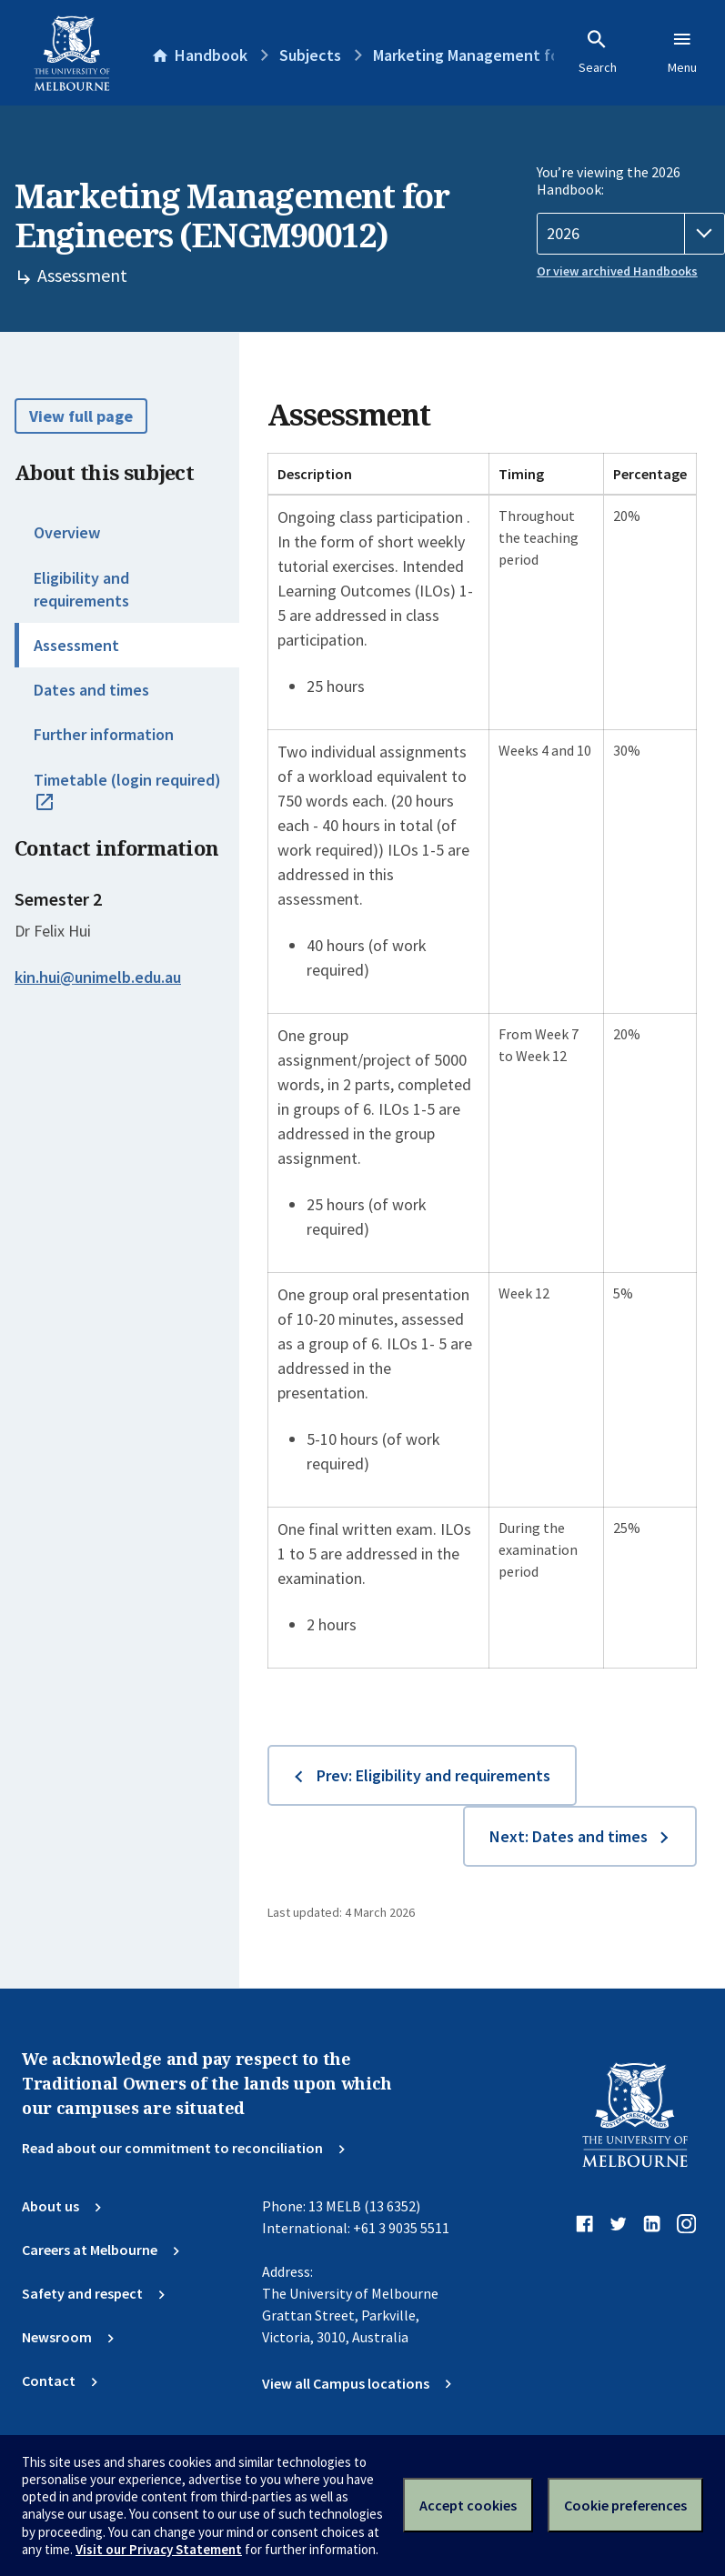 The image size is (725, 2576). I want to click on Assessment, so click(76, 645).